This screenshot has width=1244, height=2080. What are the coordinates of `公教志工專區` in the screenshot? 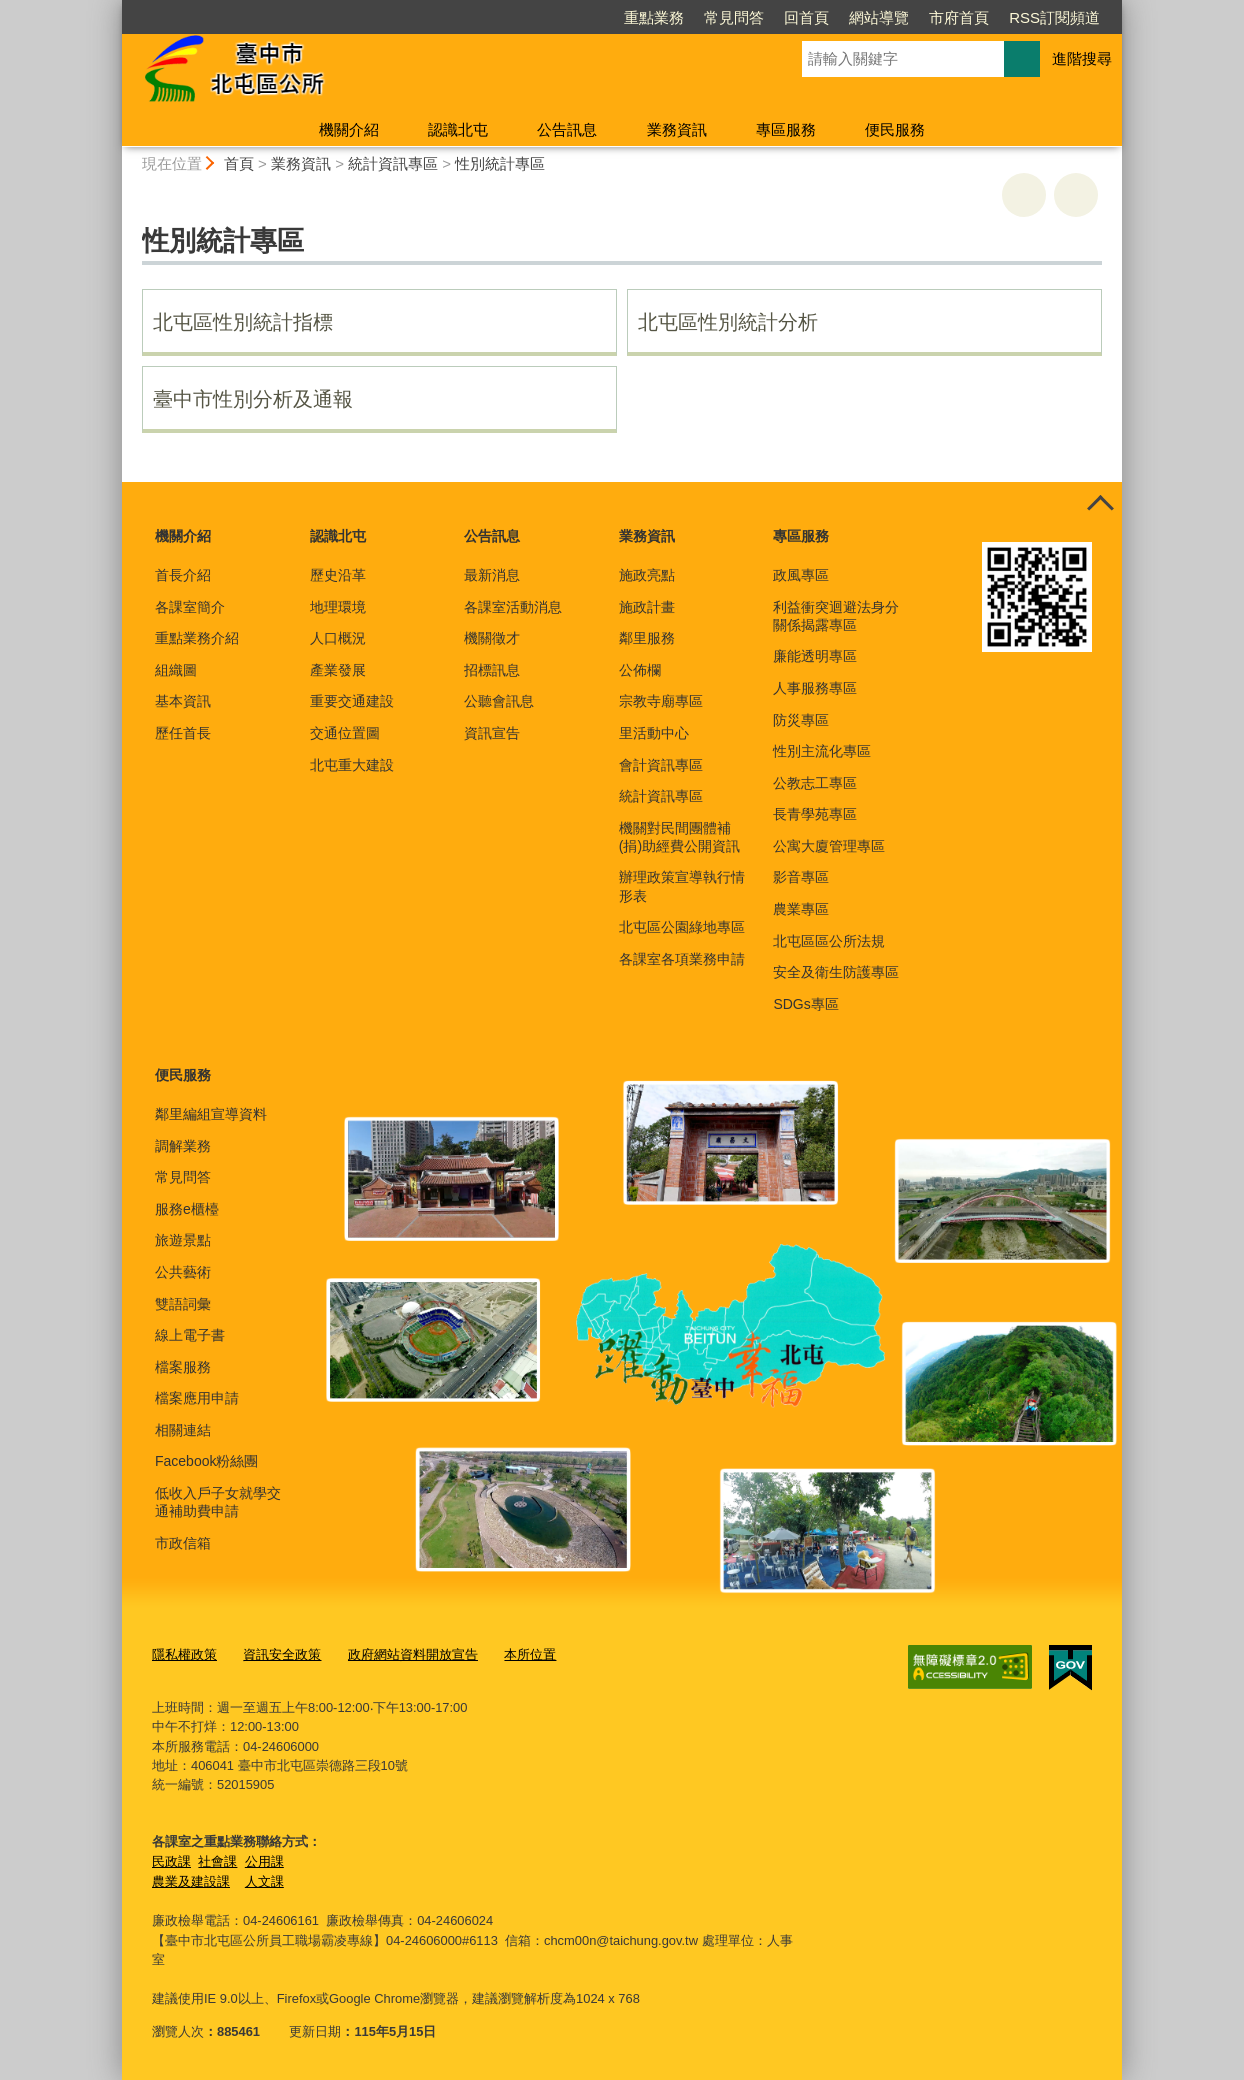 It's located at (815, 783).